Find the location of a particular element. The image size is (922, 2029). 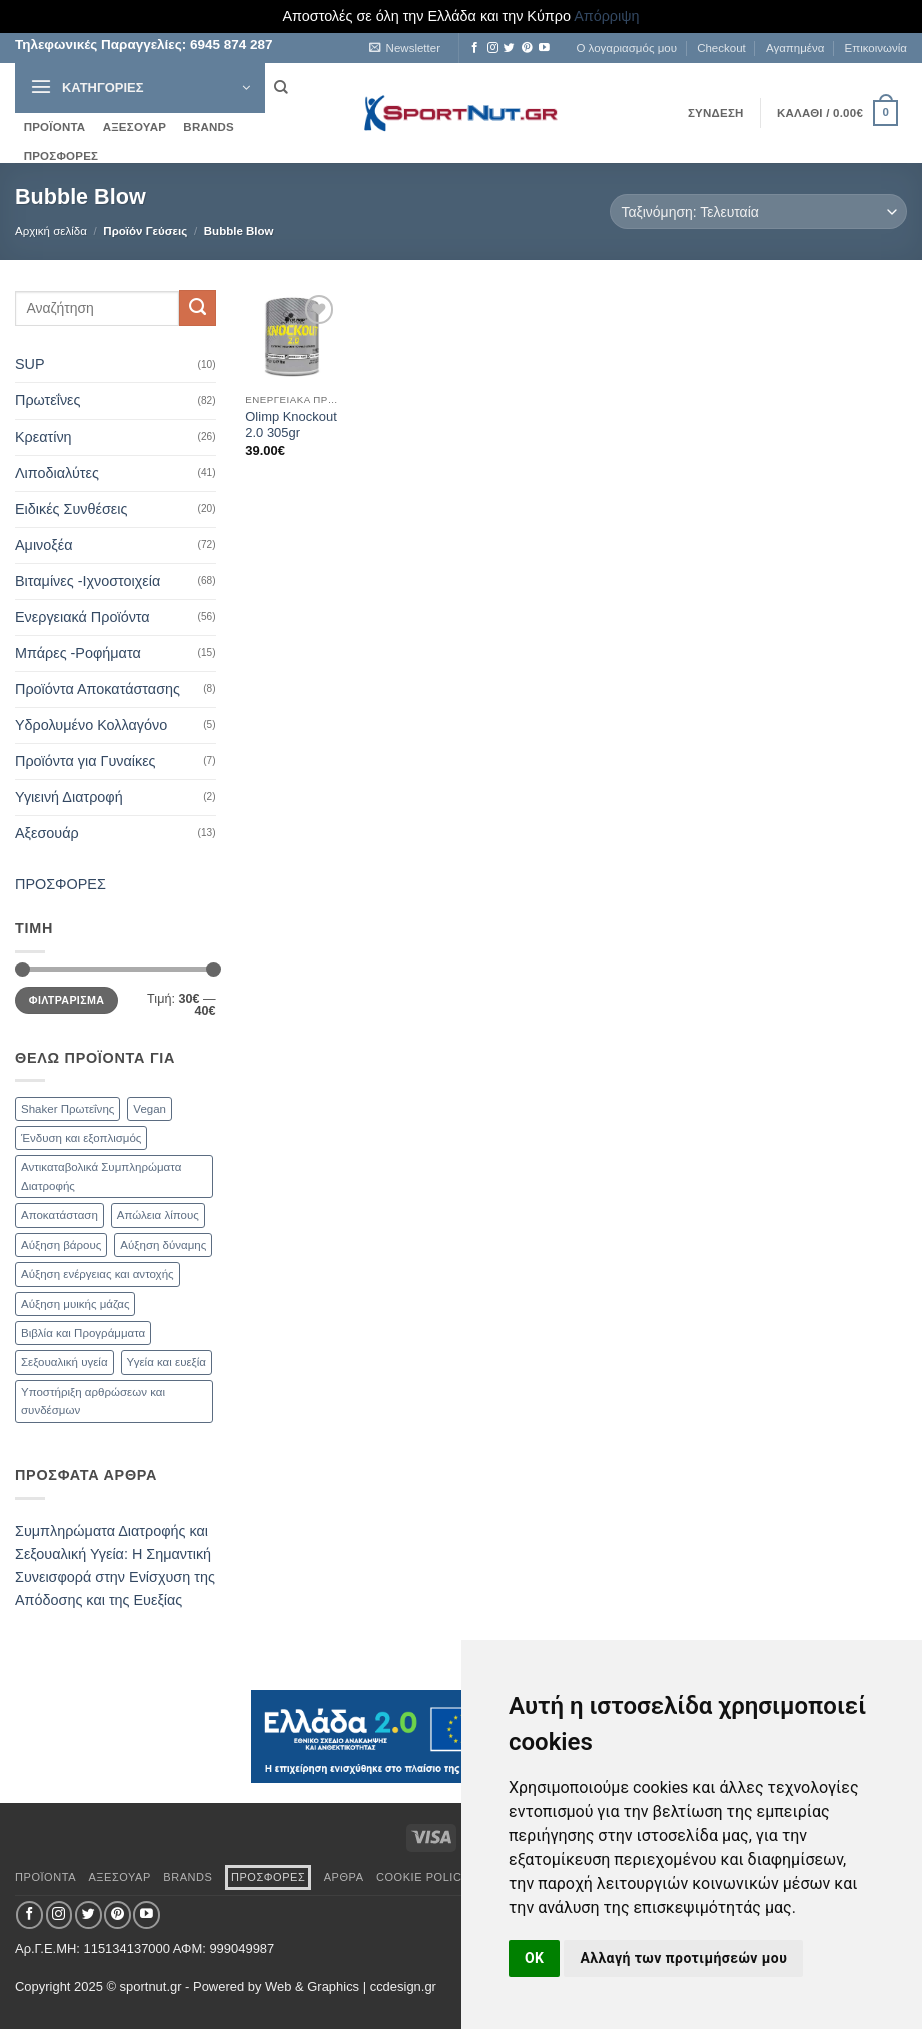

Ένδυση και εξοπλισμός [Ένδυση και εξοπλισμός (4 προϊόντα)] is located at coordinates (81, 1138).